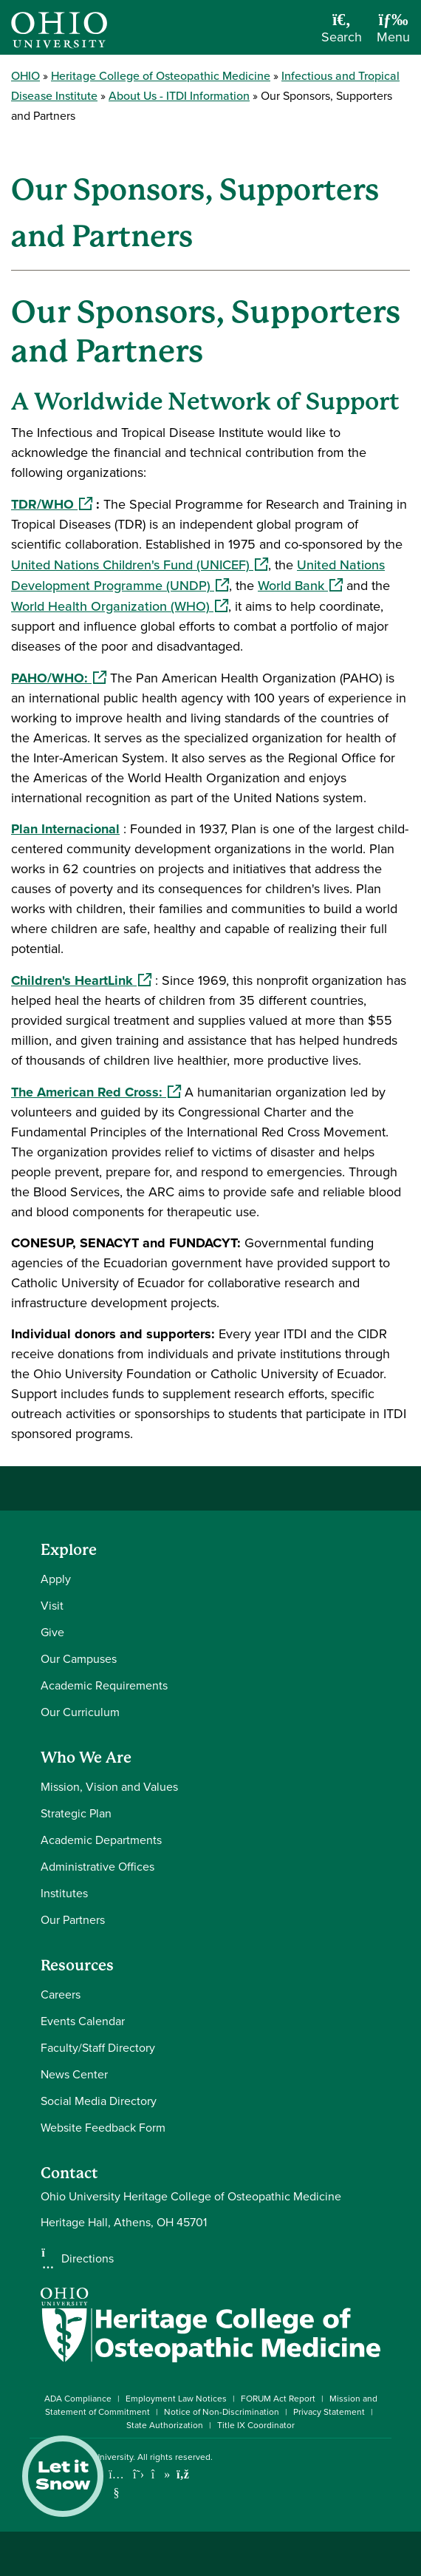 The width and height of the screenshot is (421, 2576). What do you see at coordinates (221, 2412) in the screenshot?
I see `Notice of Non-Discrimination` at bounding box center [221, 2412].